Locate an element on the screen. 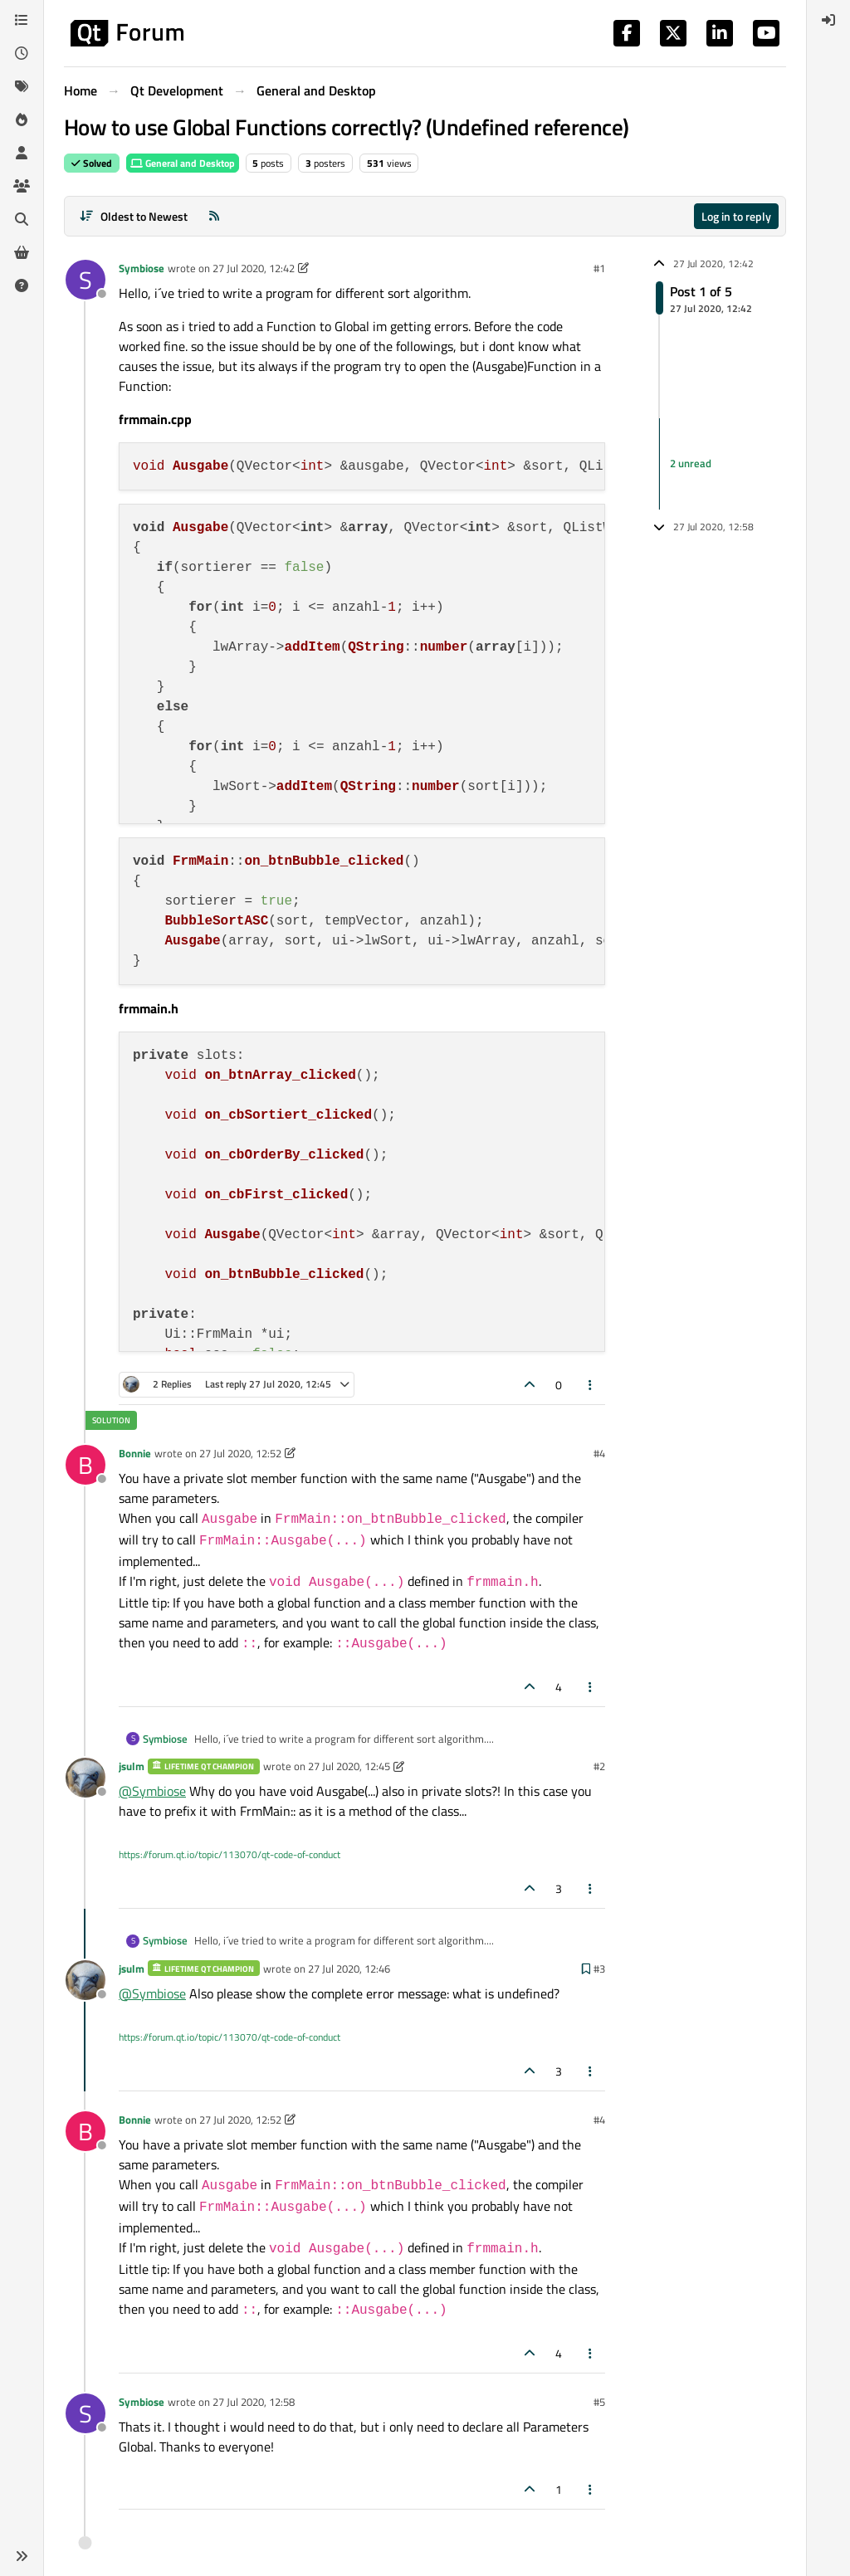  [Profile page for user Symbiose] is located at coordinates (85, 280).